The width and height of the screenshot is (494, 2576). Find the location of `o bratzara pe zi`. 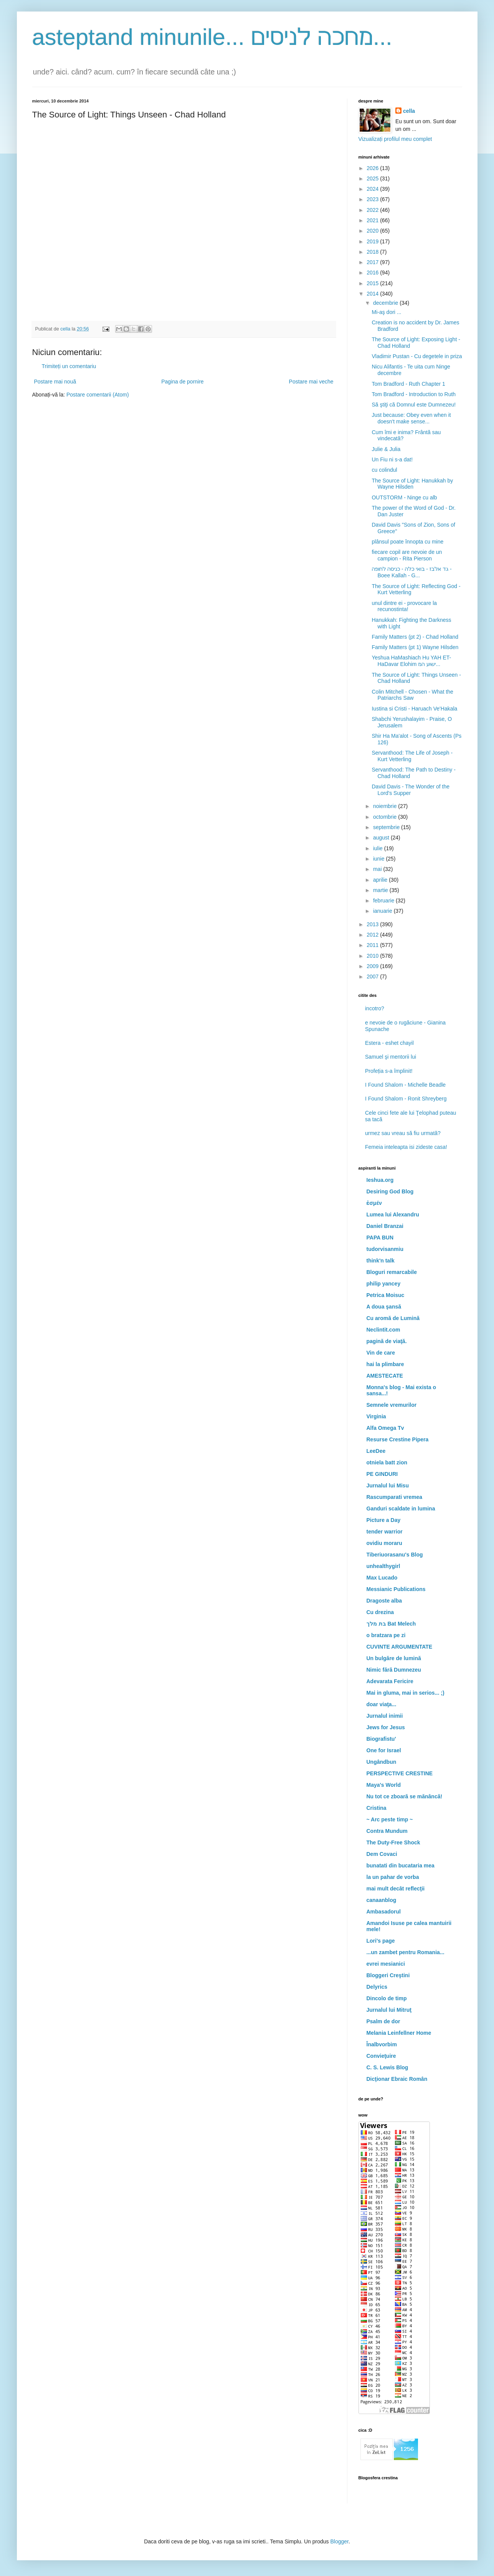

o bratzara pe zi is located at coordinates (386, 1635).